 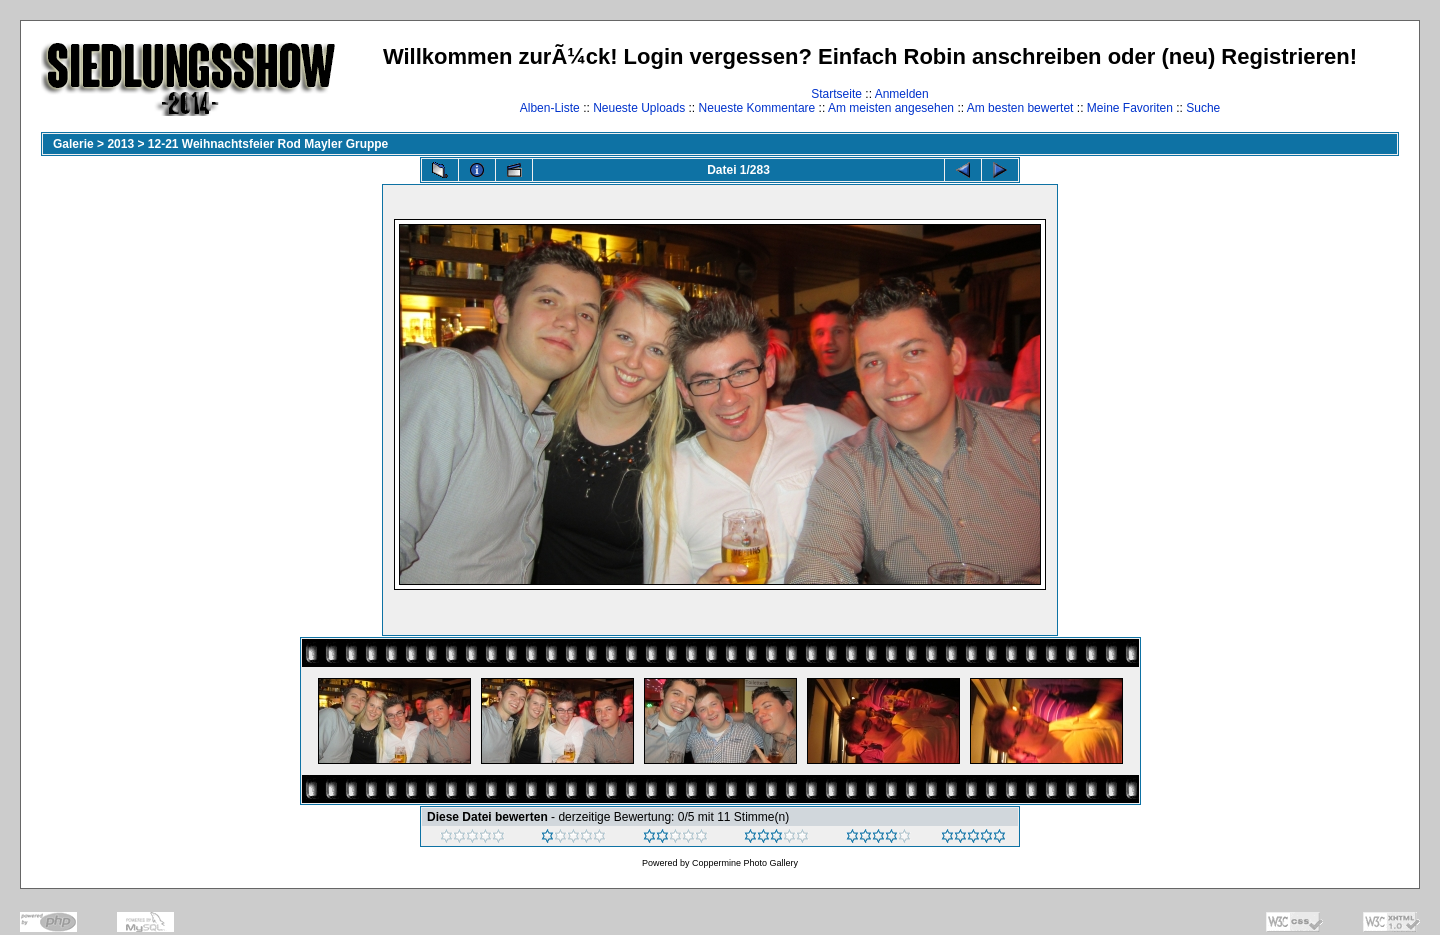 I want to click on Suche, so click(x=1203, y=108).